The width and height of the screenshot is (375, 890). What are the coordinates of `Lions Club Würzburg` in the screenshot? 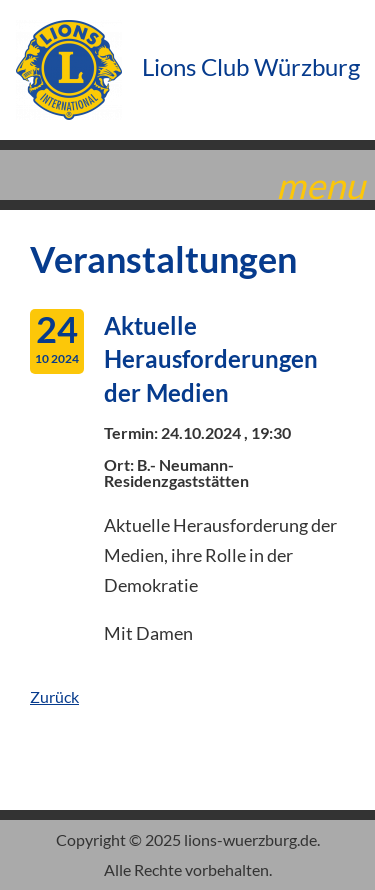 It's located at (188, 66).